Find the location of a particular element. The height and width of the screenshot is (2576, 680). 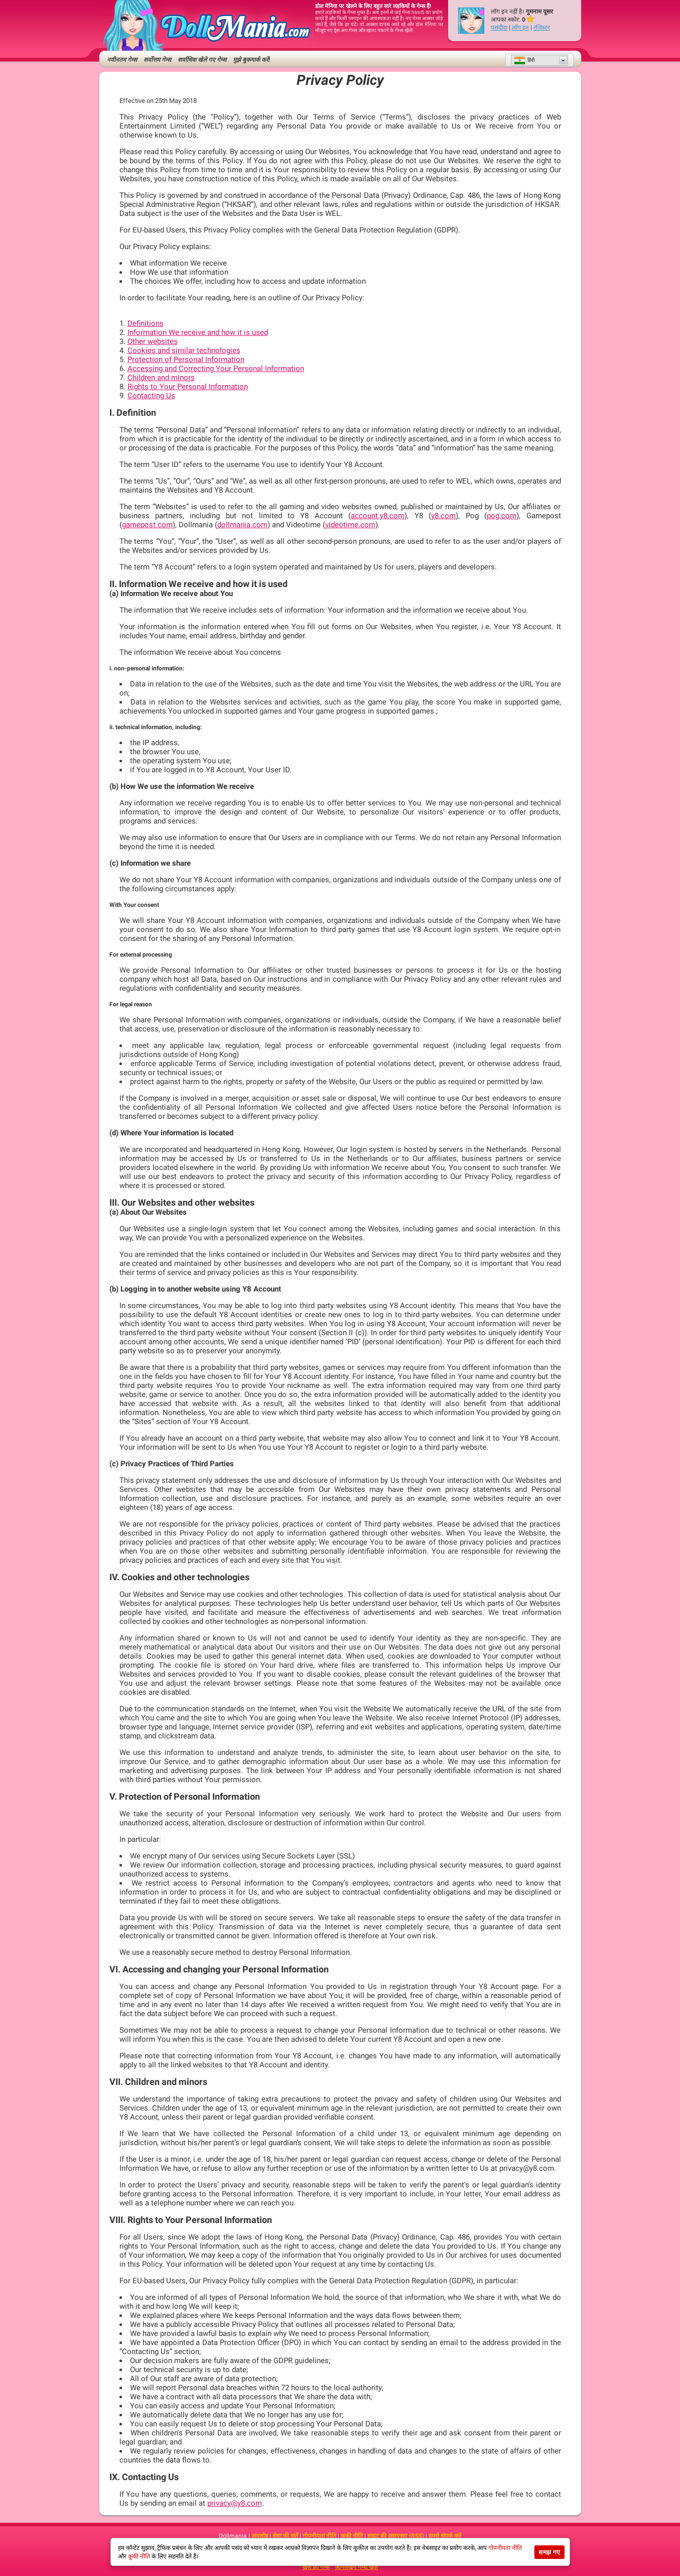

सेवा की शर्तें is located at coordinates (285, 2535).